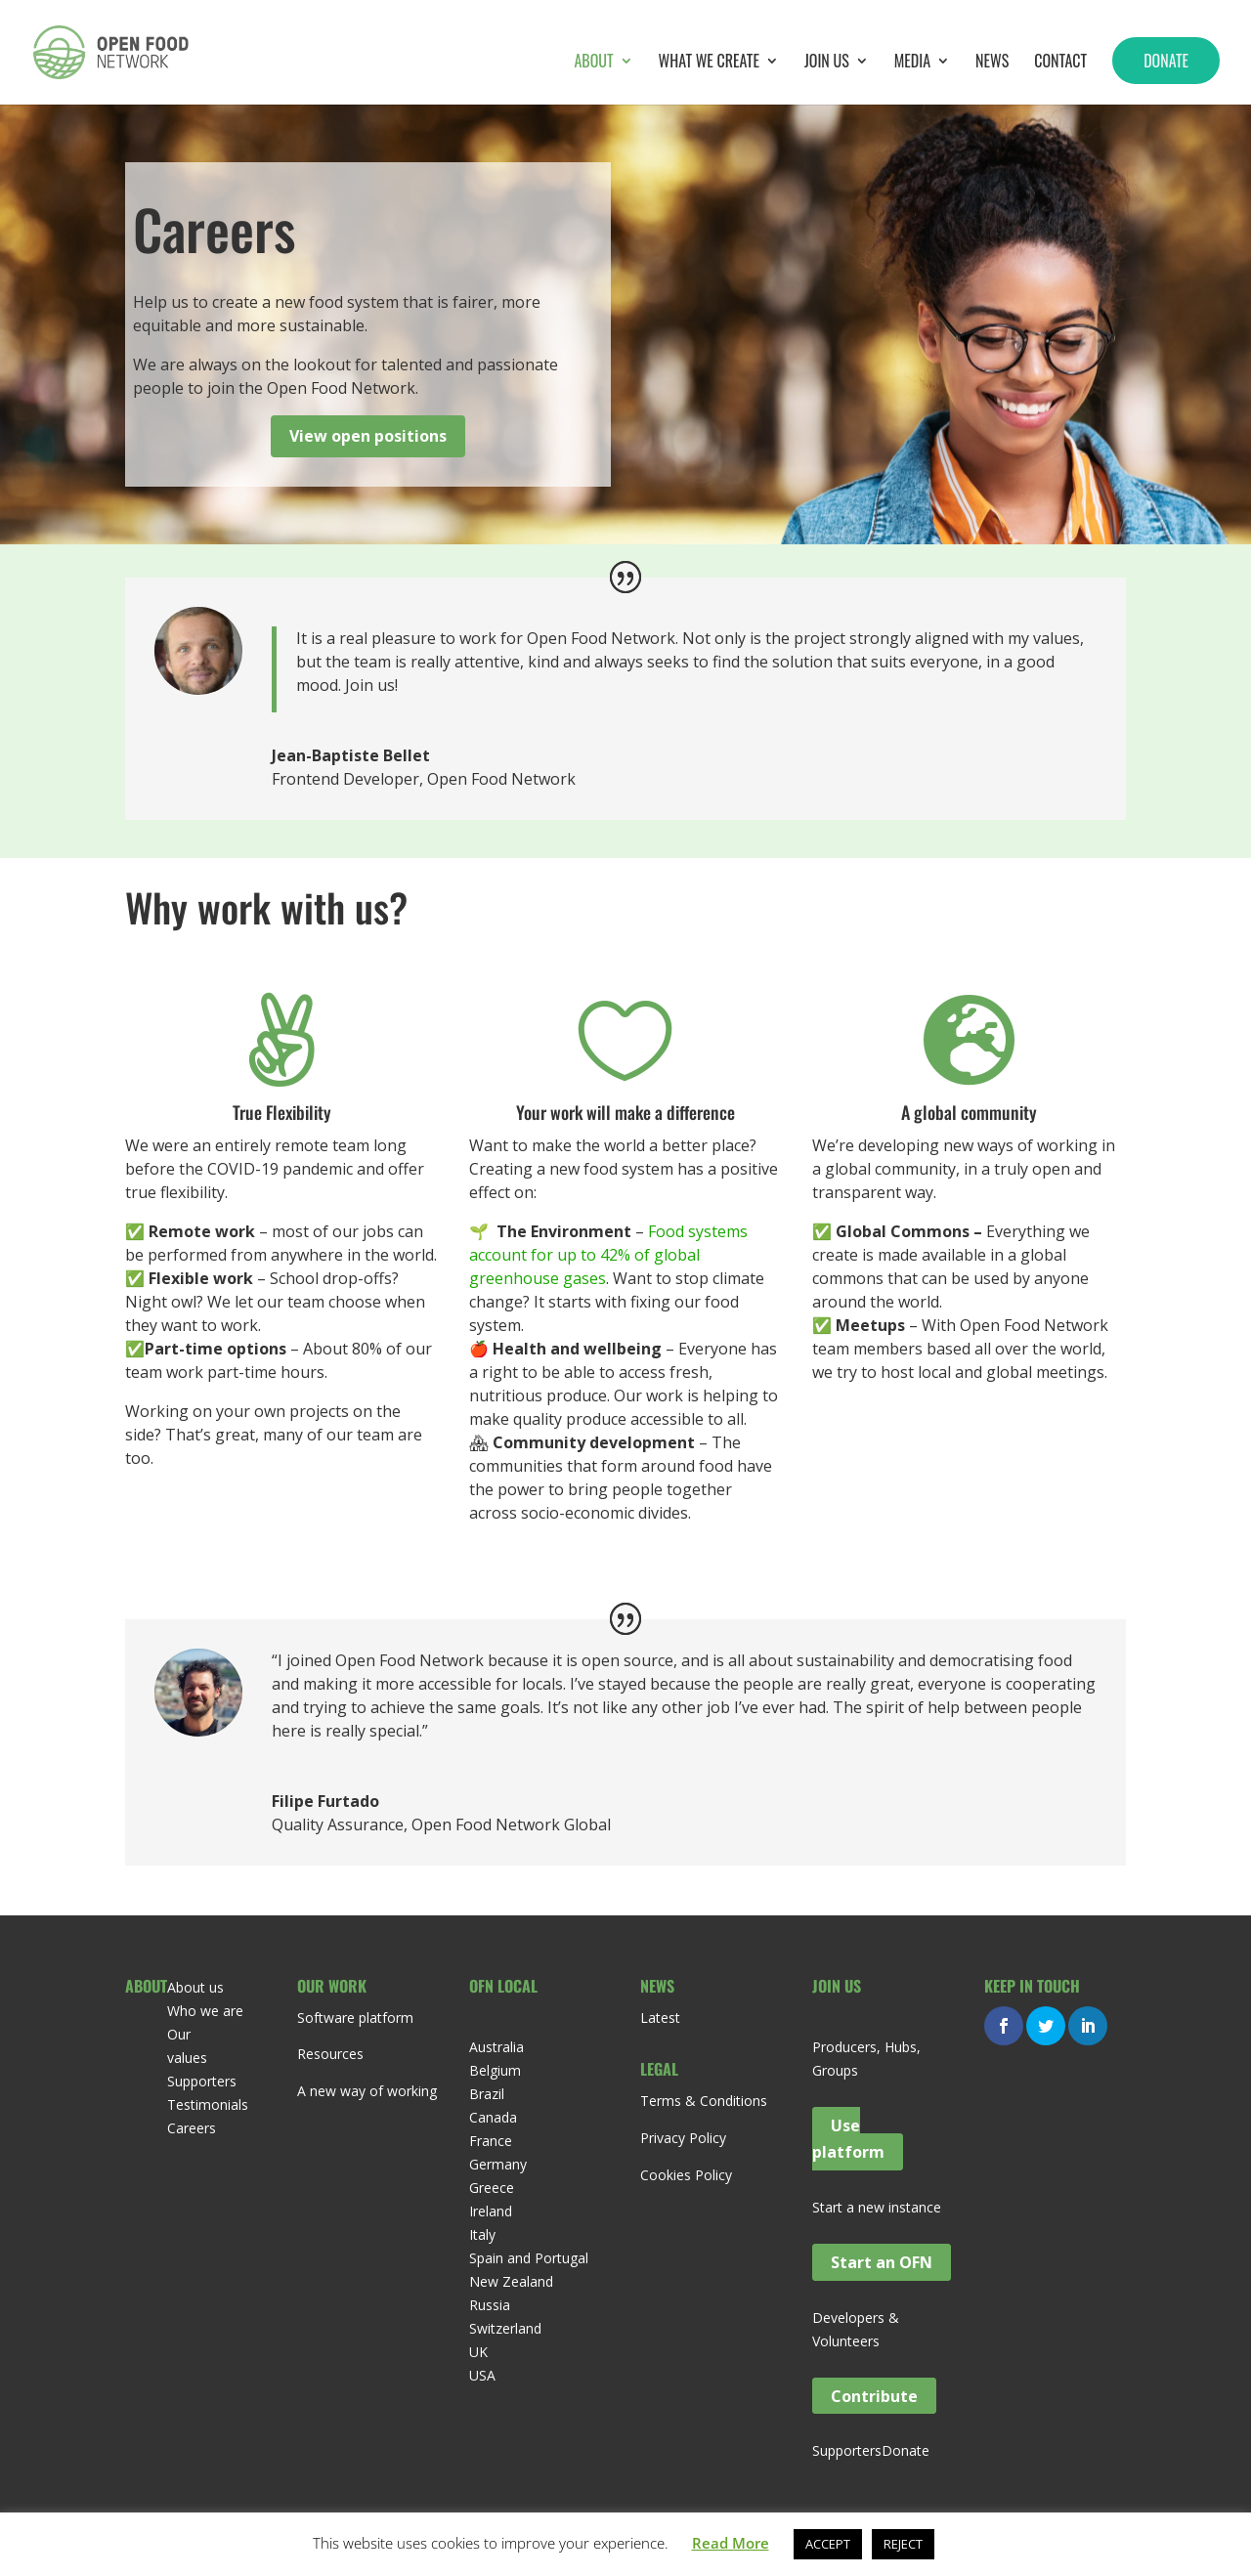 The width and height of the screenshot is (1251, 2576). What do you see at coordinates (490, 2140) in the screenshot?
I see `France` at bounding box center [490, 2140].